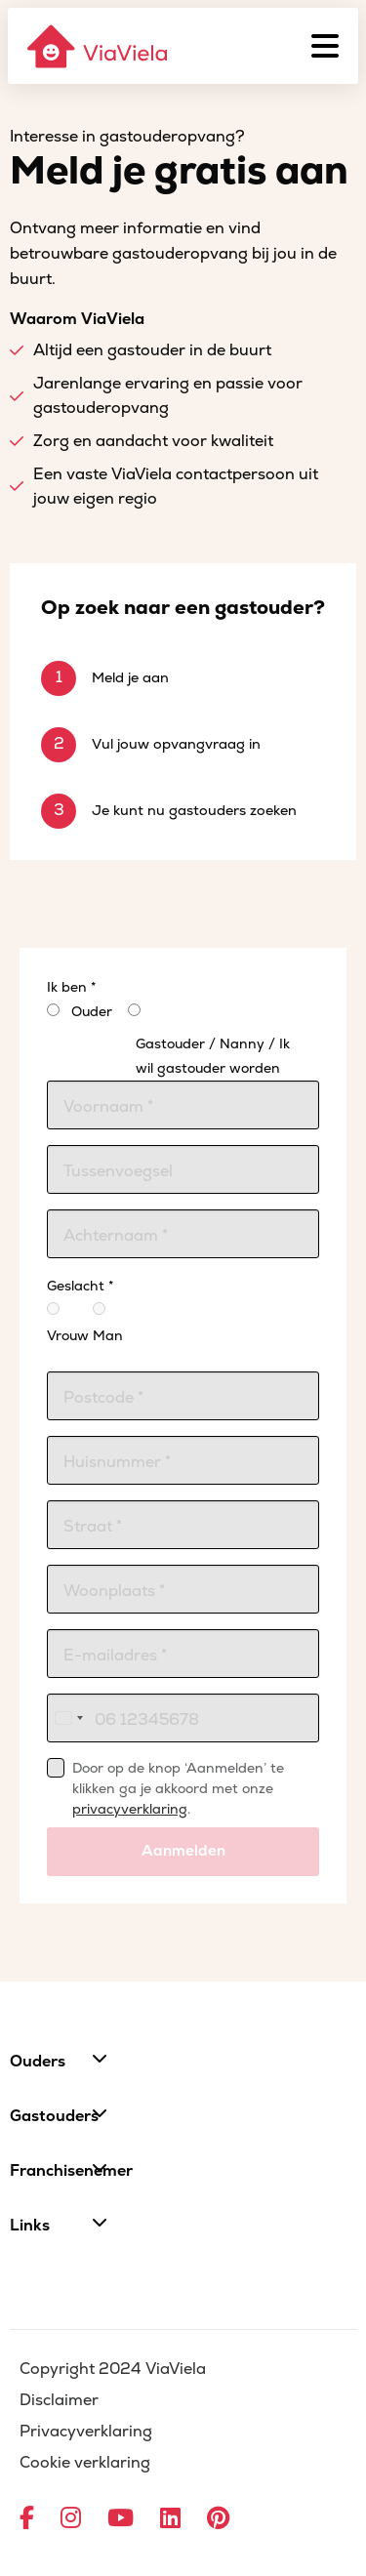 Image resolution: width=366 pixels, height=2576 pixels. What do you see at coordinates (68, 1718) in the screenshot?
I see `[combobox]` at bounding box center [68, 1718].